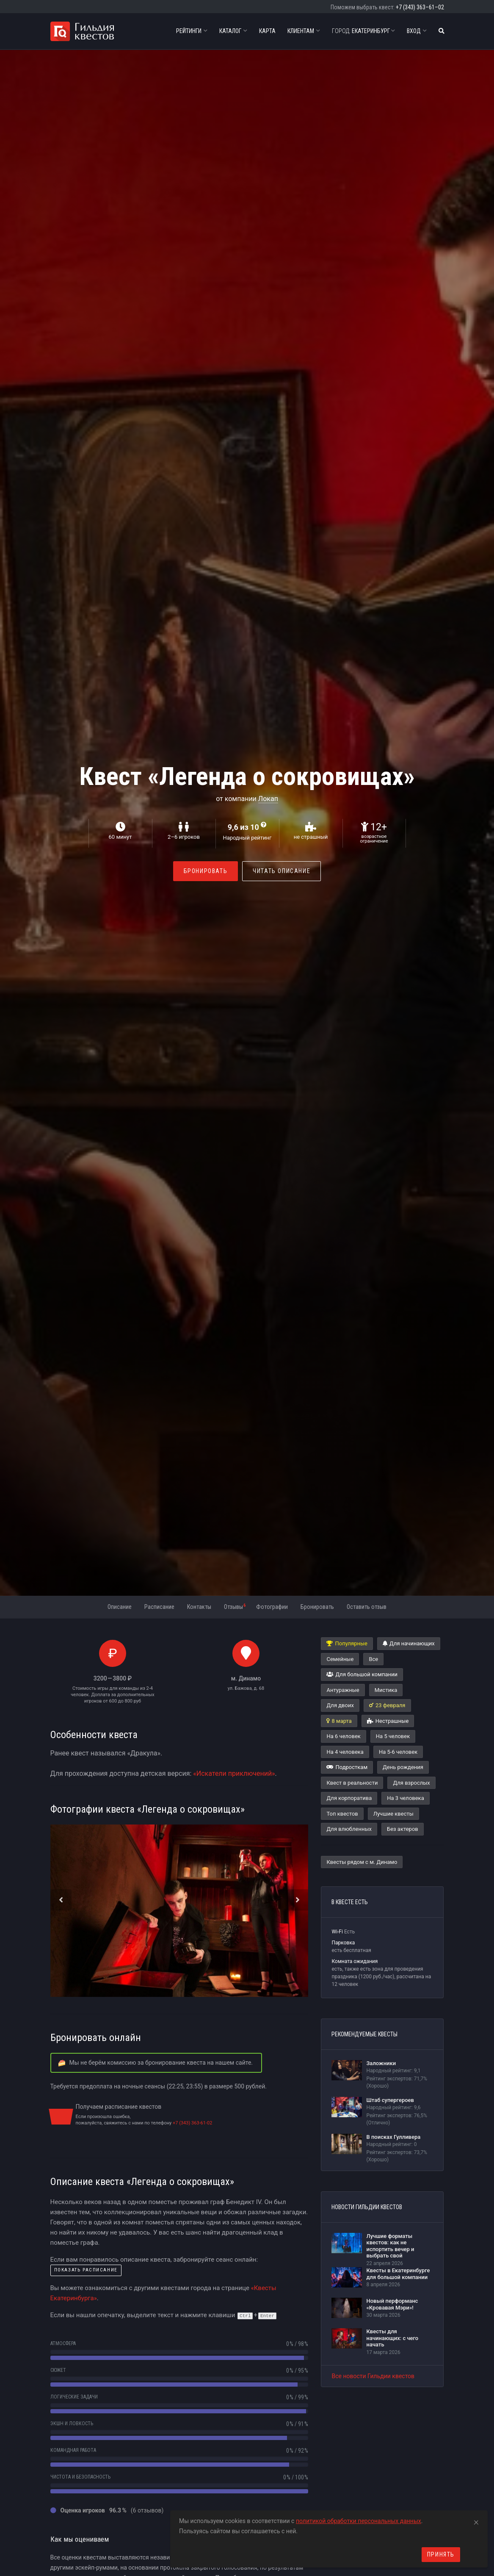  Describe the element at coordinates (393, 1736) in the screenshot. I see `На 5 человек` at that location.